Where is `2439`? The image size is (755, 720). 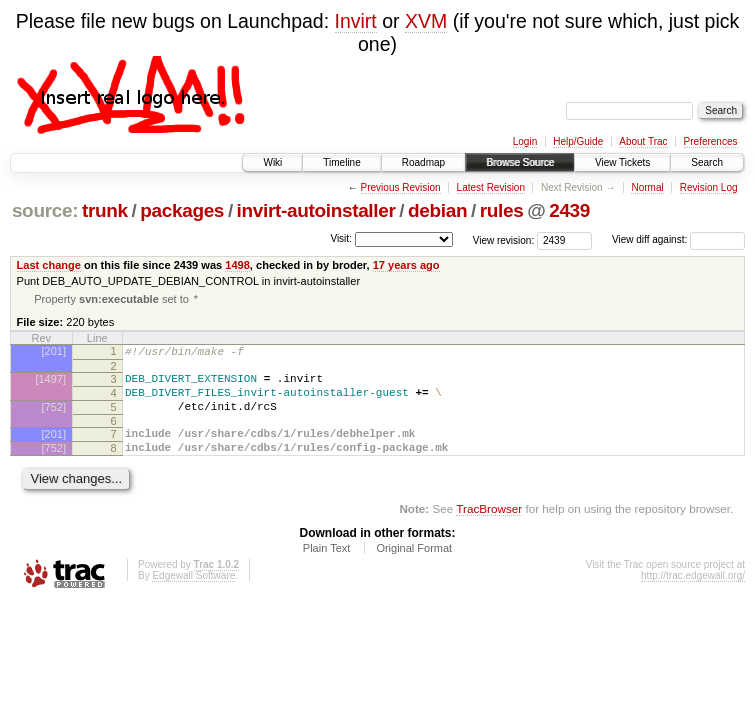
2439 is located at coordinates (569, 210).